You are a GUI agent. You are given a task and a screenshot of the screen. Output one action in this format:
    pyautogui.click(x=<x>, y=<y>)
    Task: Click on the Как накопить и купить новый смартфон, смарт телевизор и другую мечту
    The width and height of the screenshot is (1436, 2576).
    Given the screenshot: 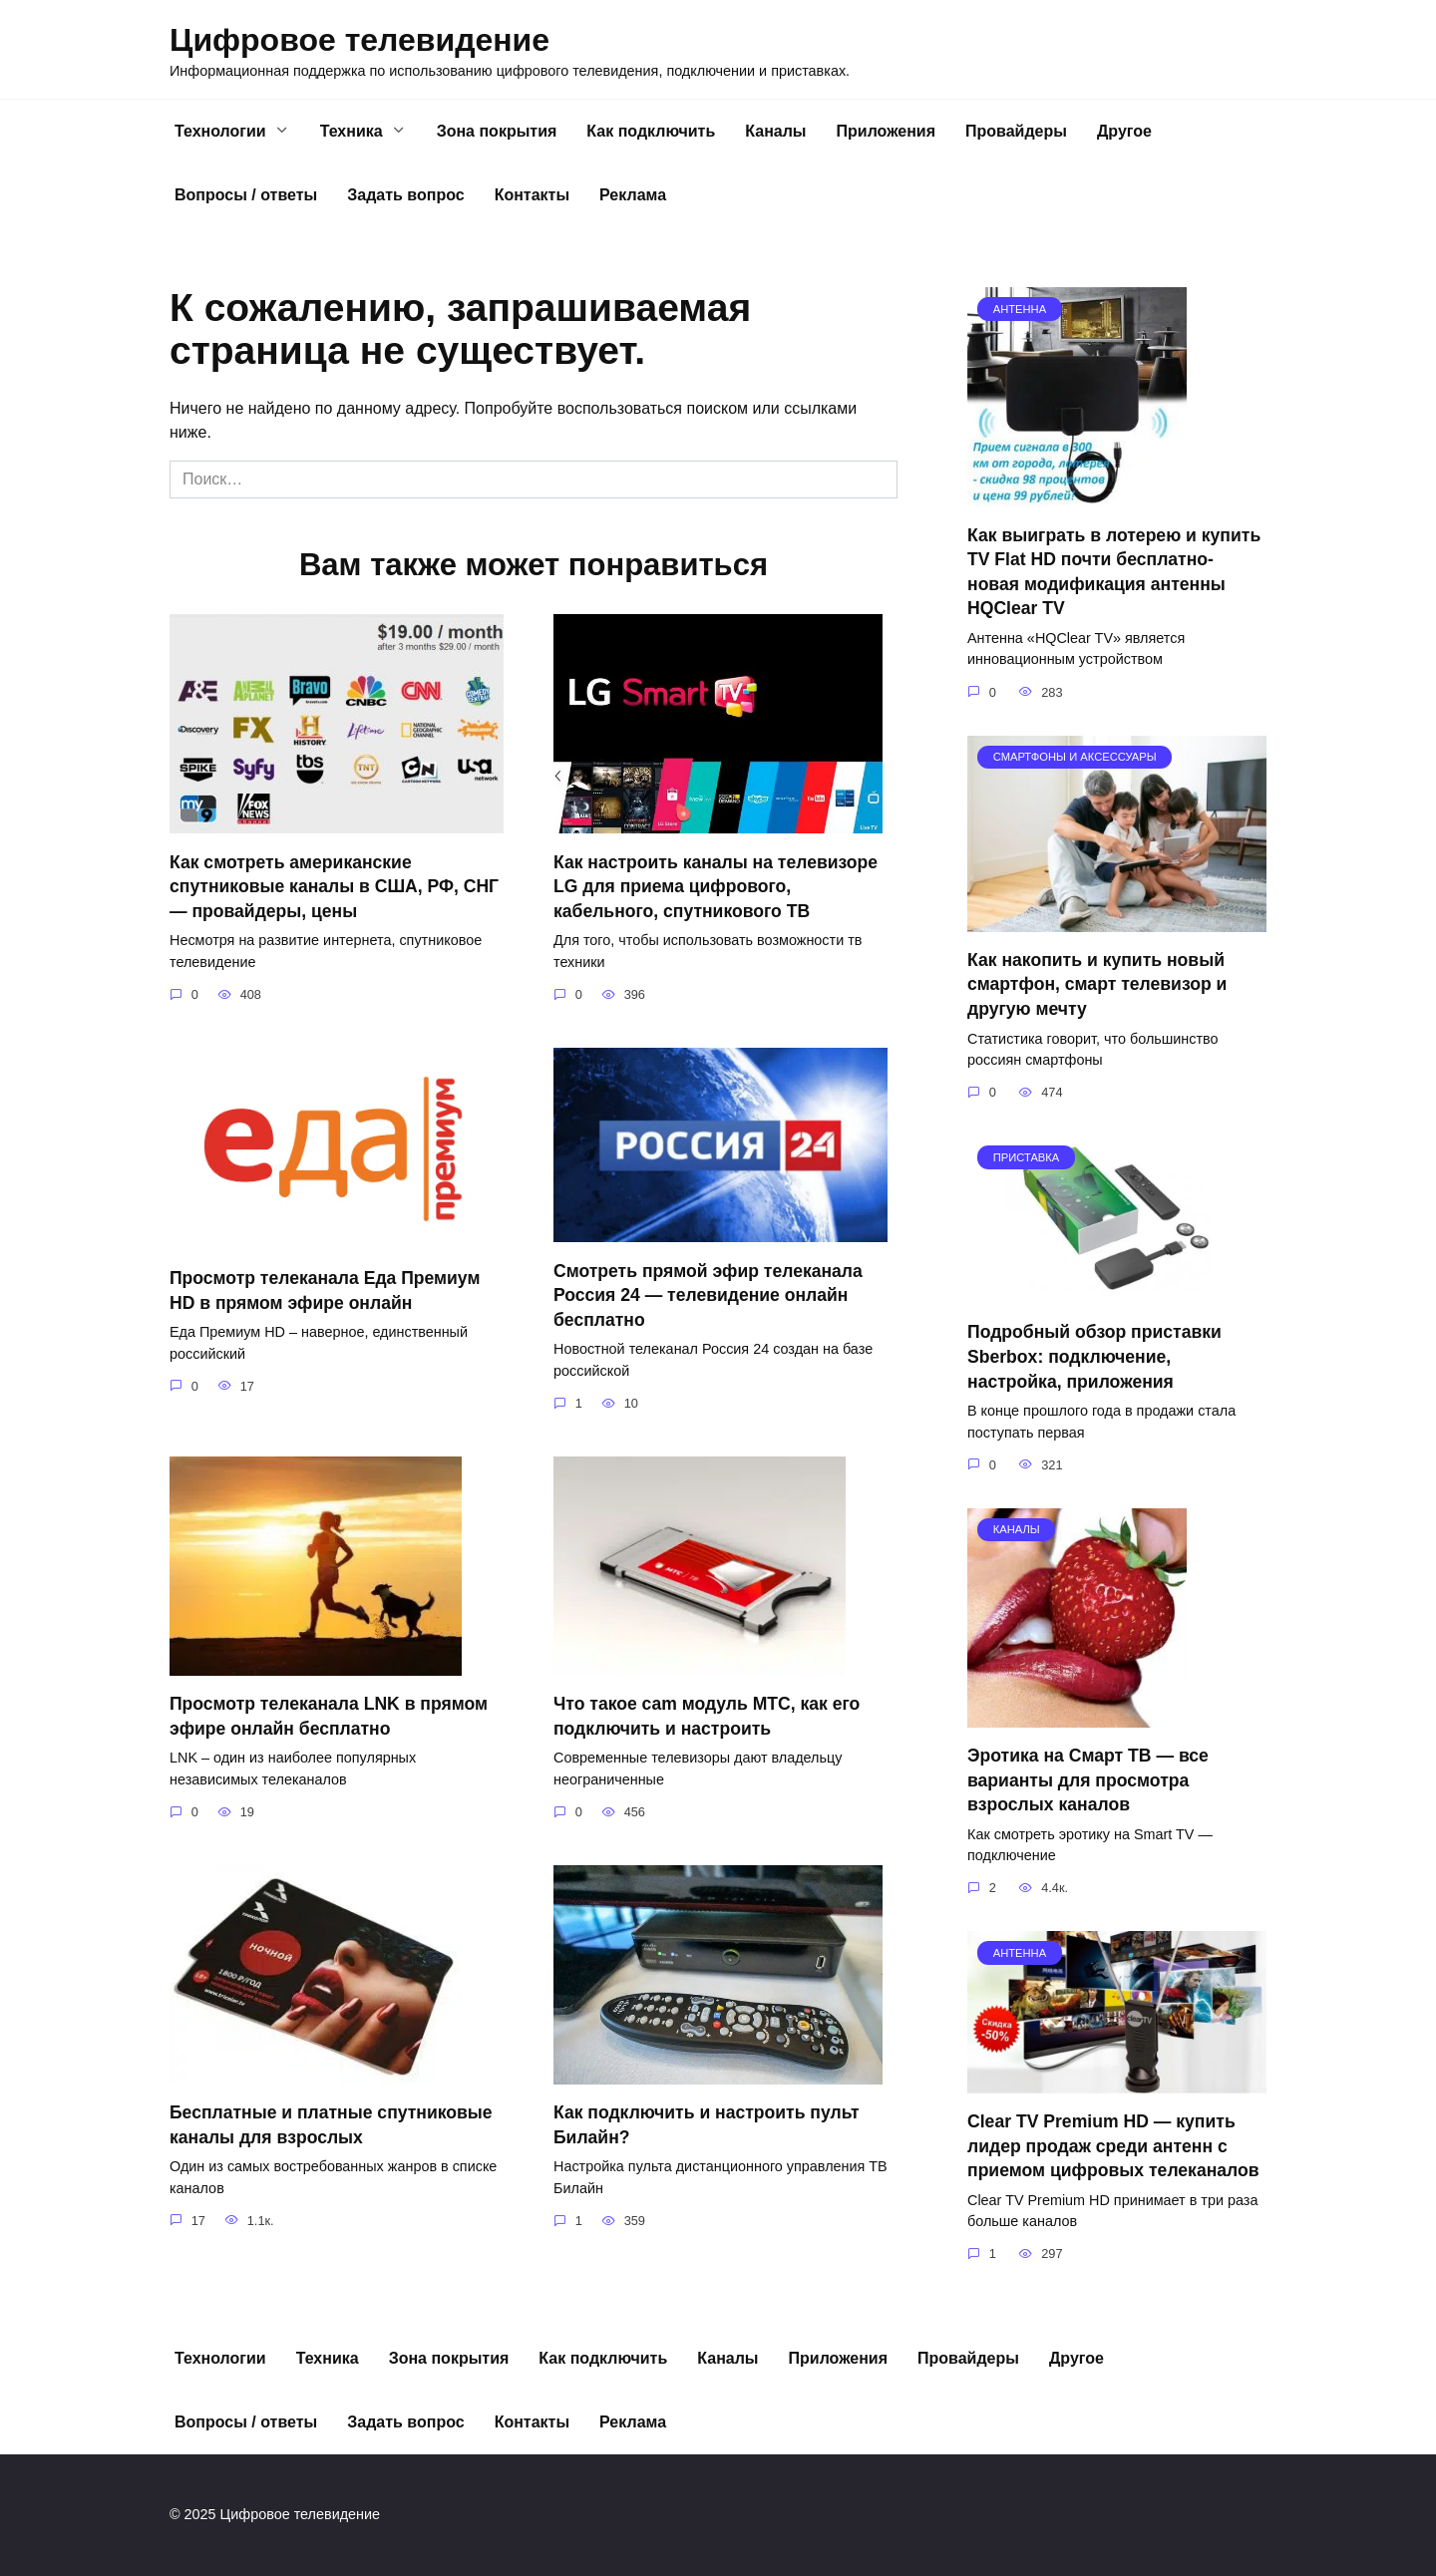 What is the action you would take?
    pyautogui.click(x=1097, y=984)
    